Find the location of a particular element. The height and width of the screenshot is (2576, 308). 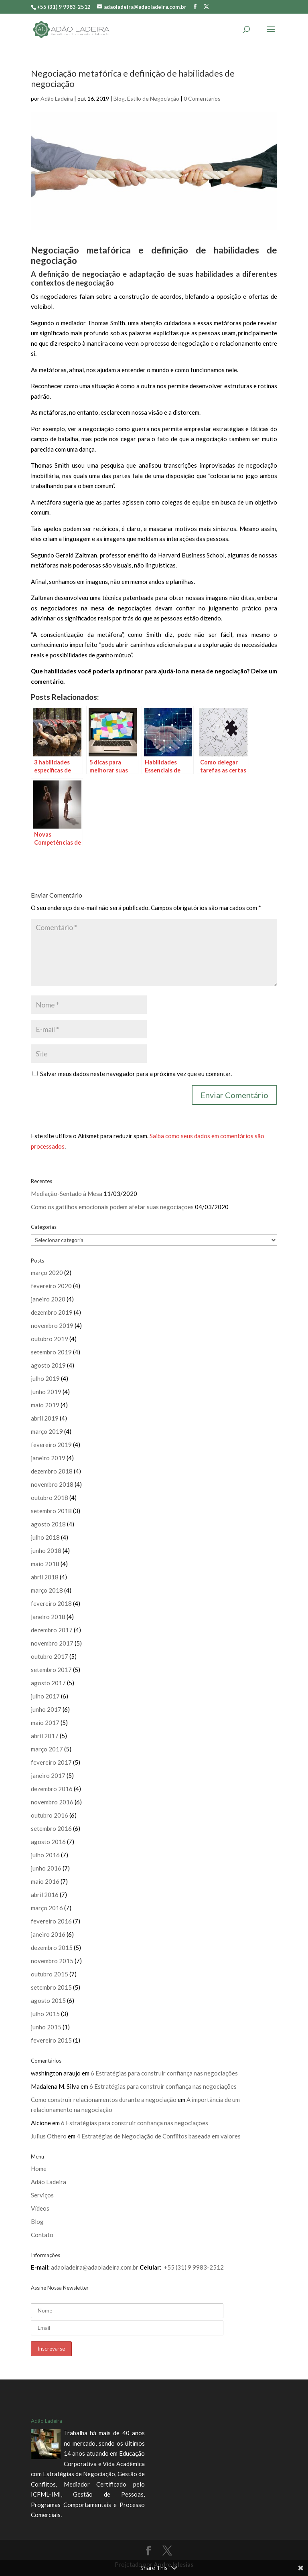

julho 2015 is located at coordinates (45, 2013).